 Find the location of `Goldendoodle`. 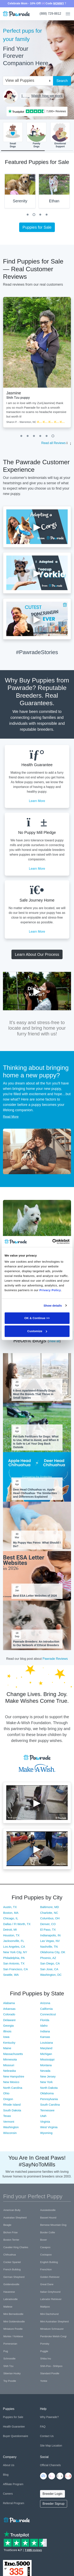

Goldendoodle is located at coordinates (11, 2284).